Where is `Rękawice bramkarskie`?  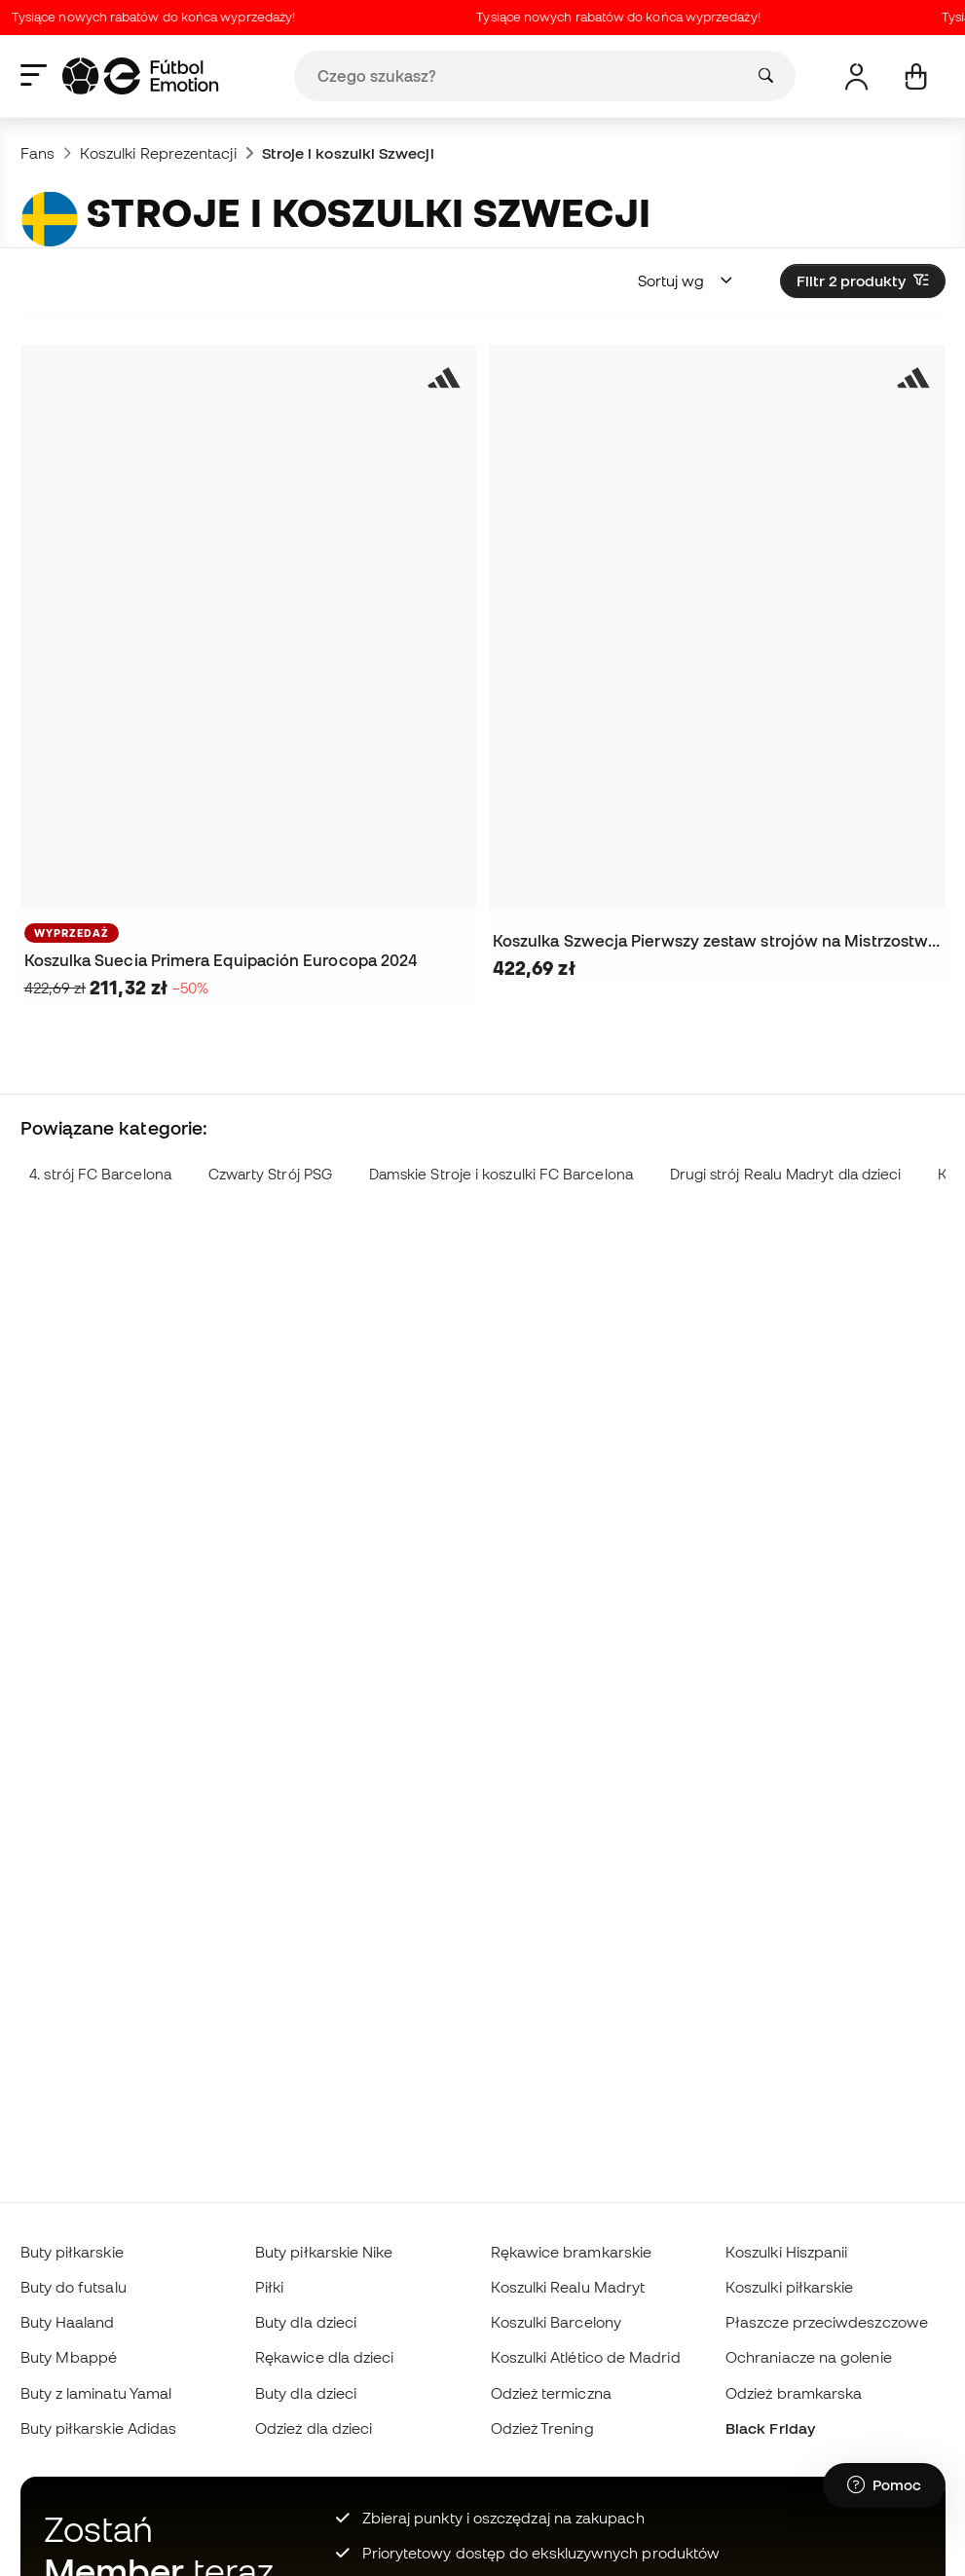 Rękawice bramkarskie is located at coordinates (571, 2251).